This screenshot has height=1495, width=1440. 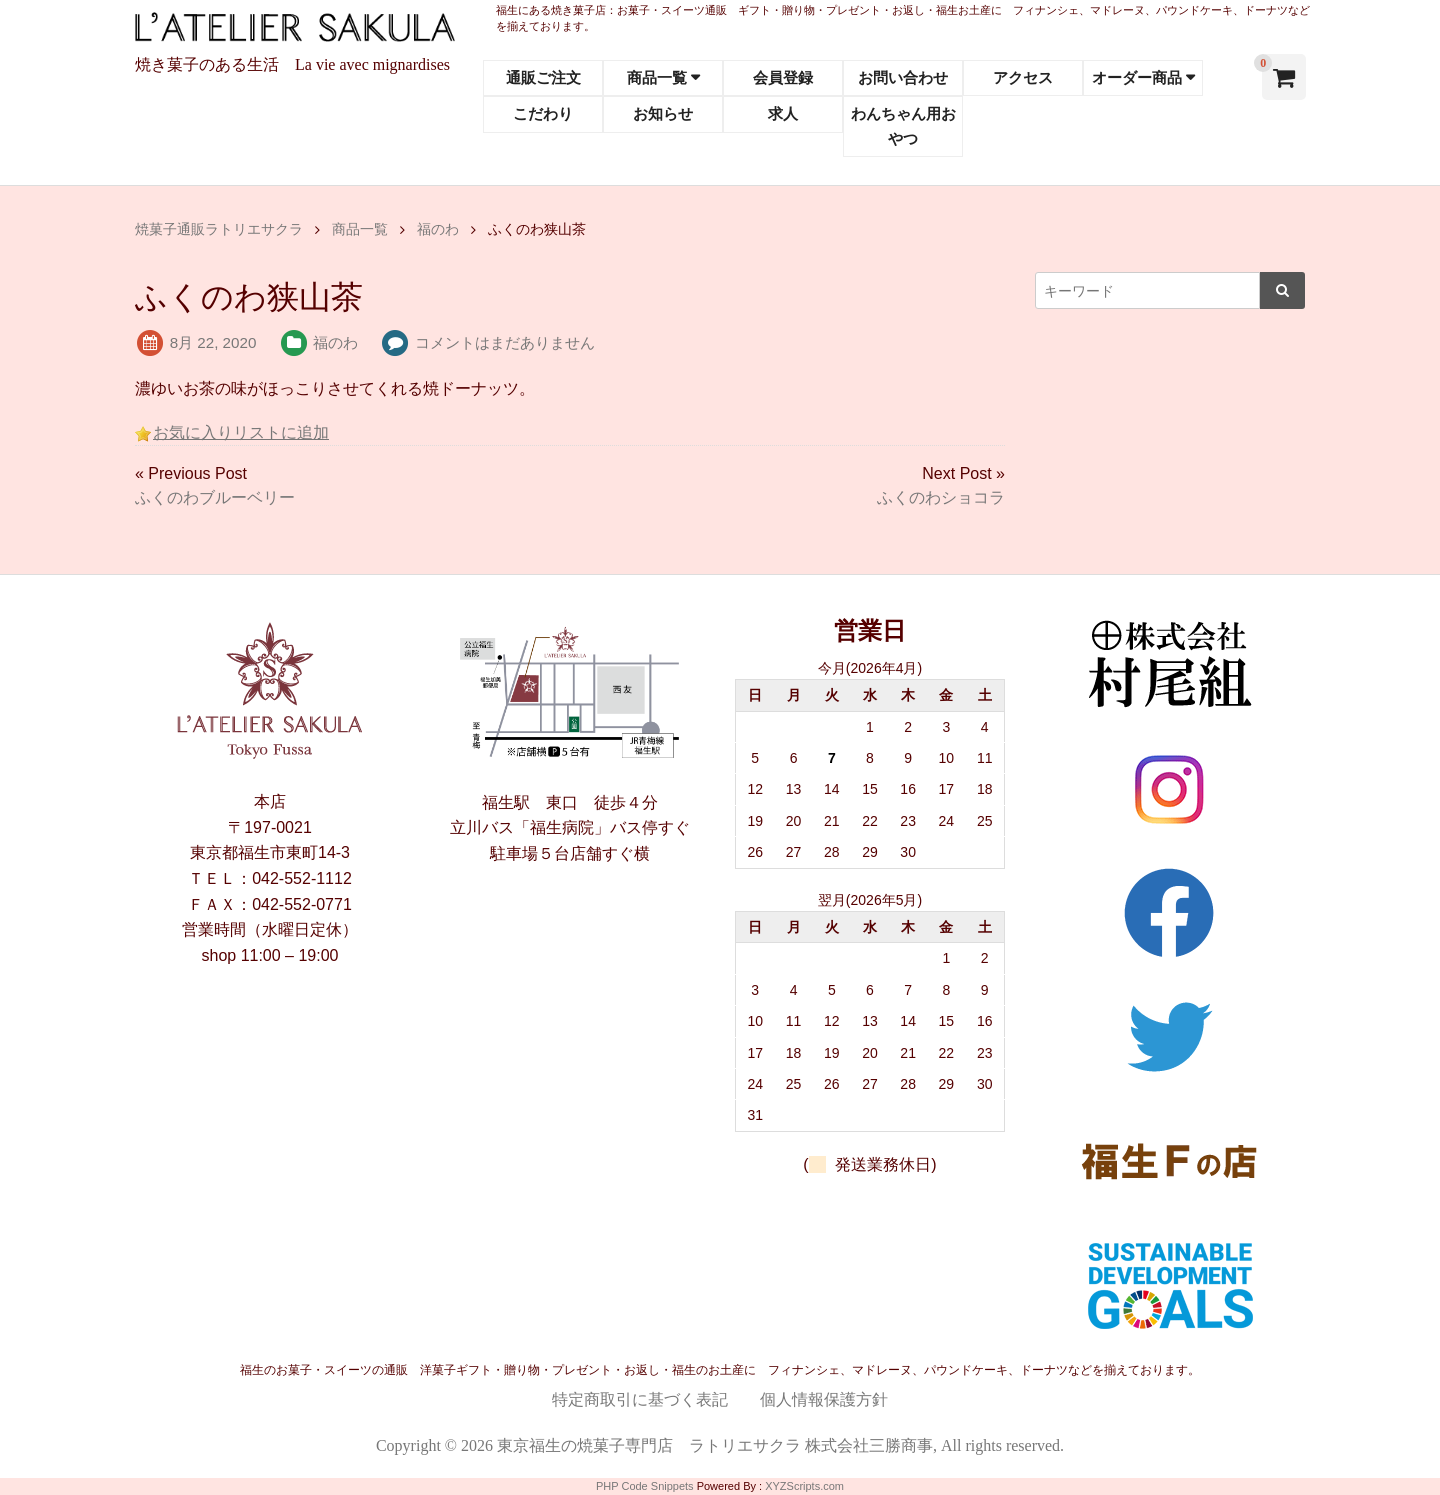 What do you see at coordinates (903, 77) in the screenshot?
I see `お問い合わせ` at bounding box center [903, 77].